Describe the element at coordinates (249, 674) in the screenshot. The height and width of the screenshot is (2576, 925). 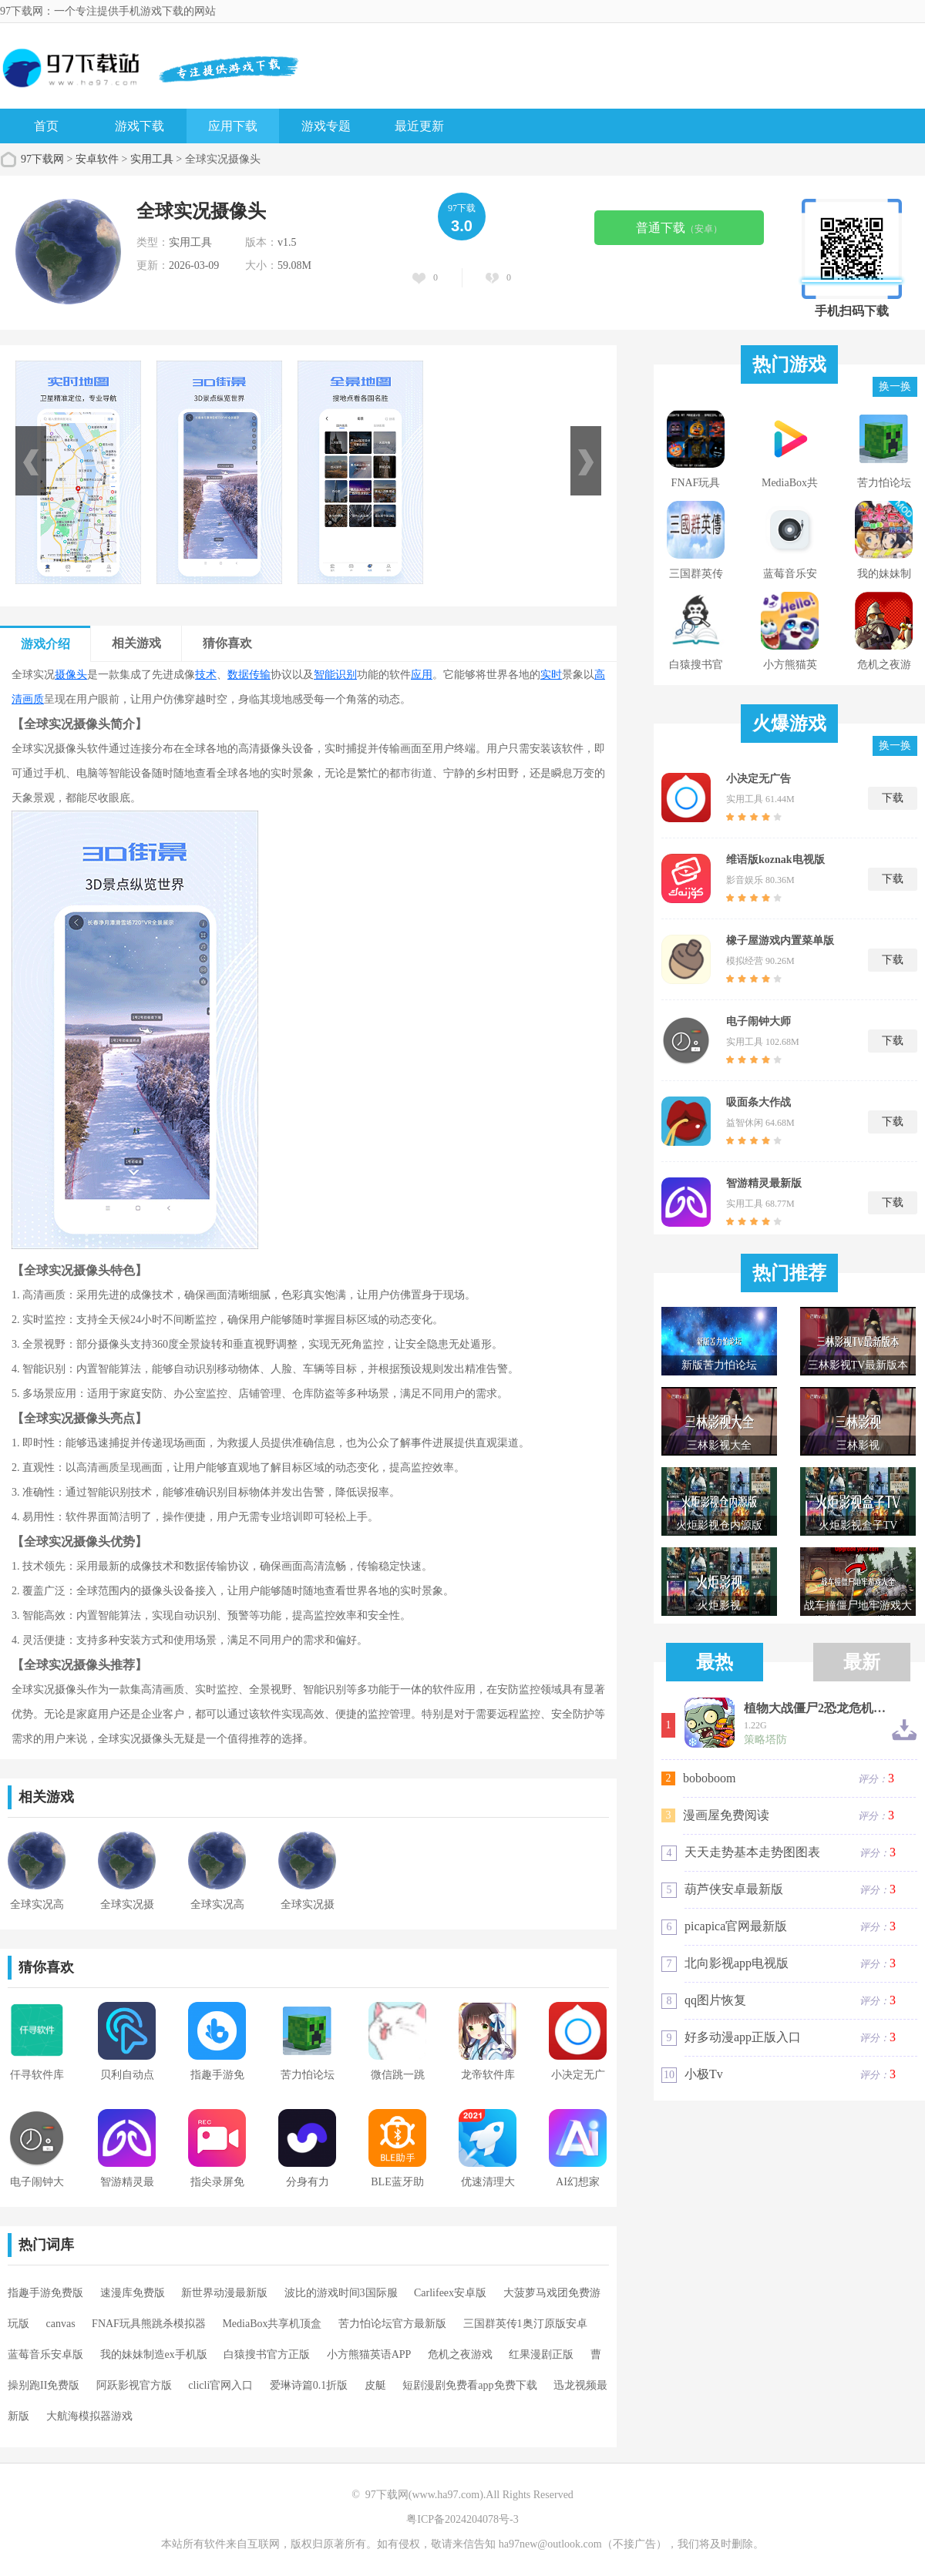
I see `数据传输` at that location.